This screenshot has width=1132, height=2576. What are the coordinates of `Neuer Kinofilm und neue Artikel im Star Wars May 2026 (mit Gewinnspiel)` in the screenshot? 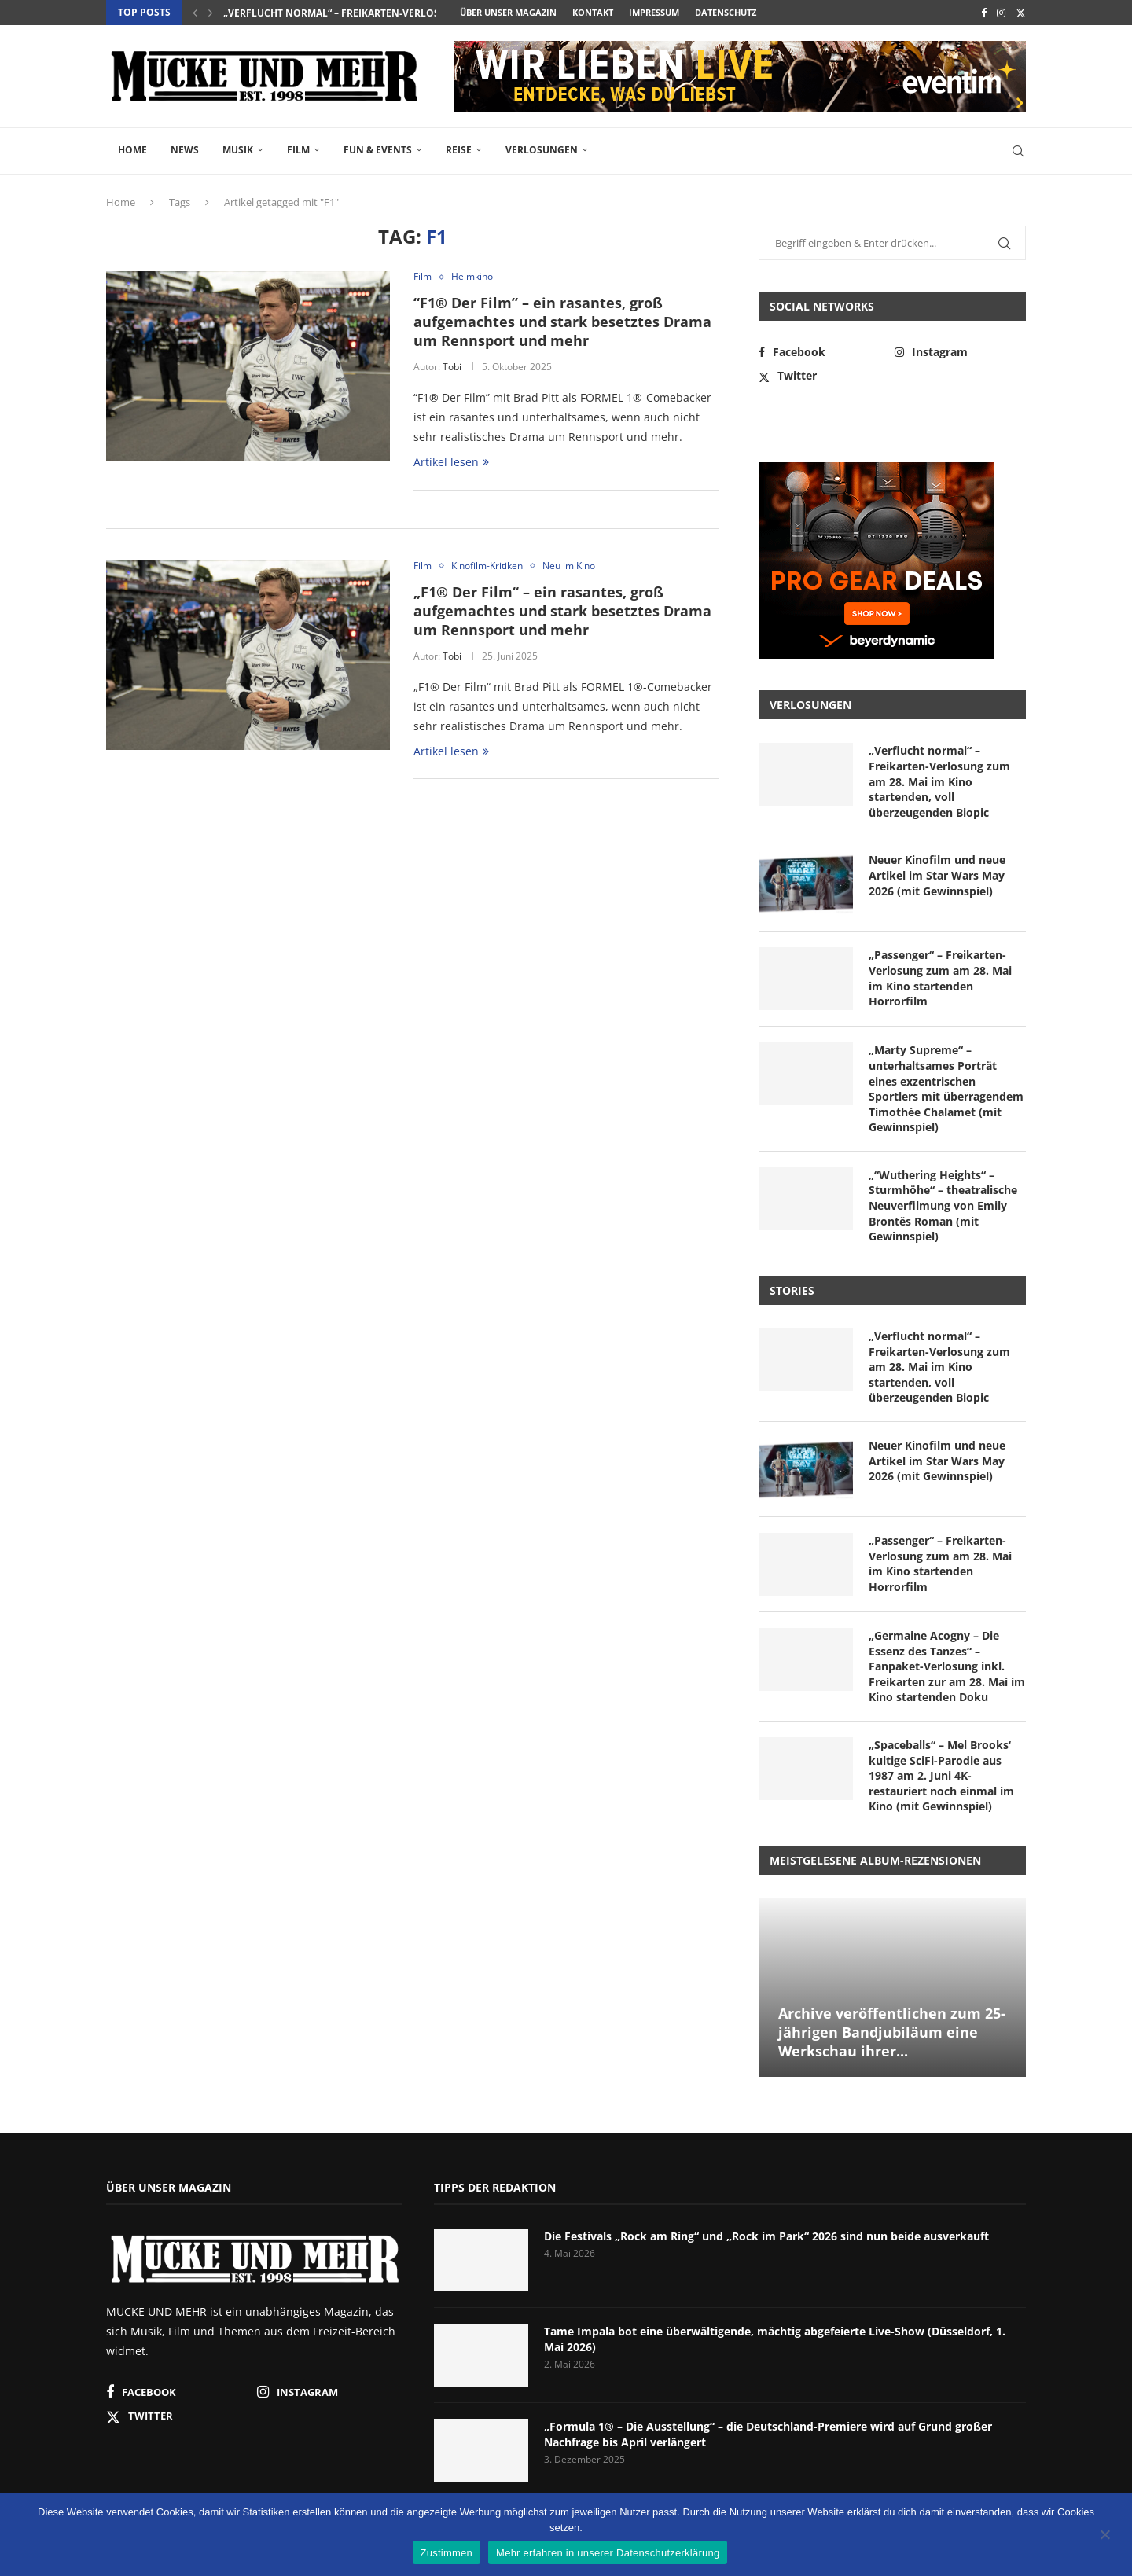 It's located at (937, 875).